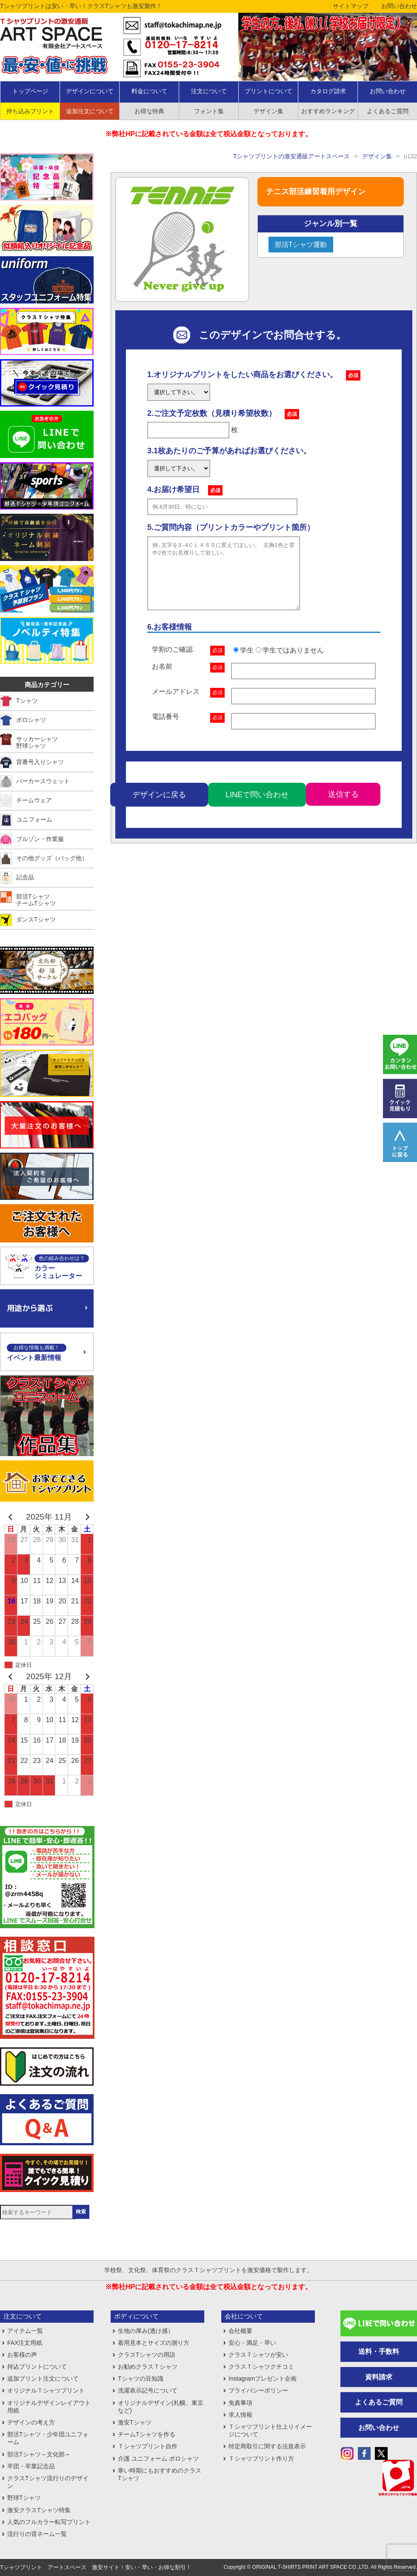 The image size is (417, 2576). Describe the element at coordinates (153, 2342) in the screenshot. I see `着用見本とサイズの測り方` at that location.